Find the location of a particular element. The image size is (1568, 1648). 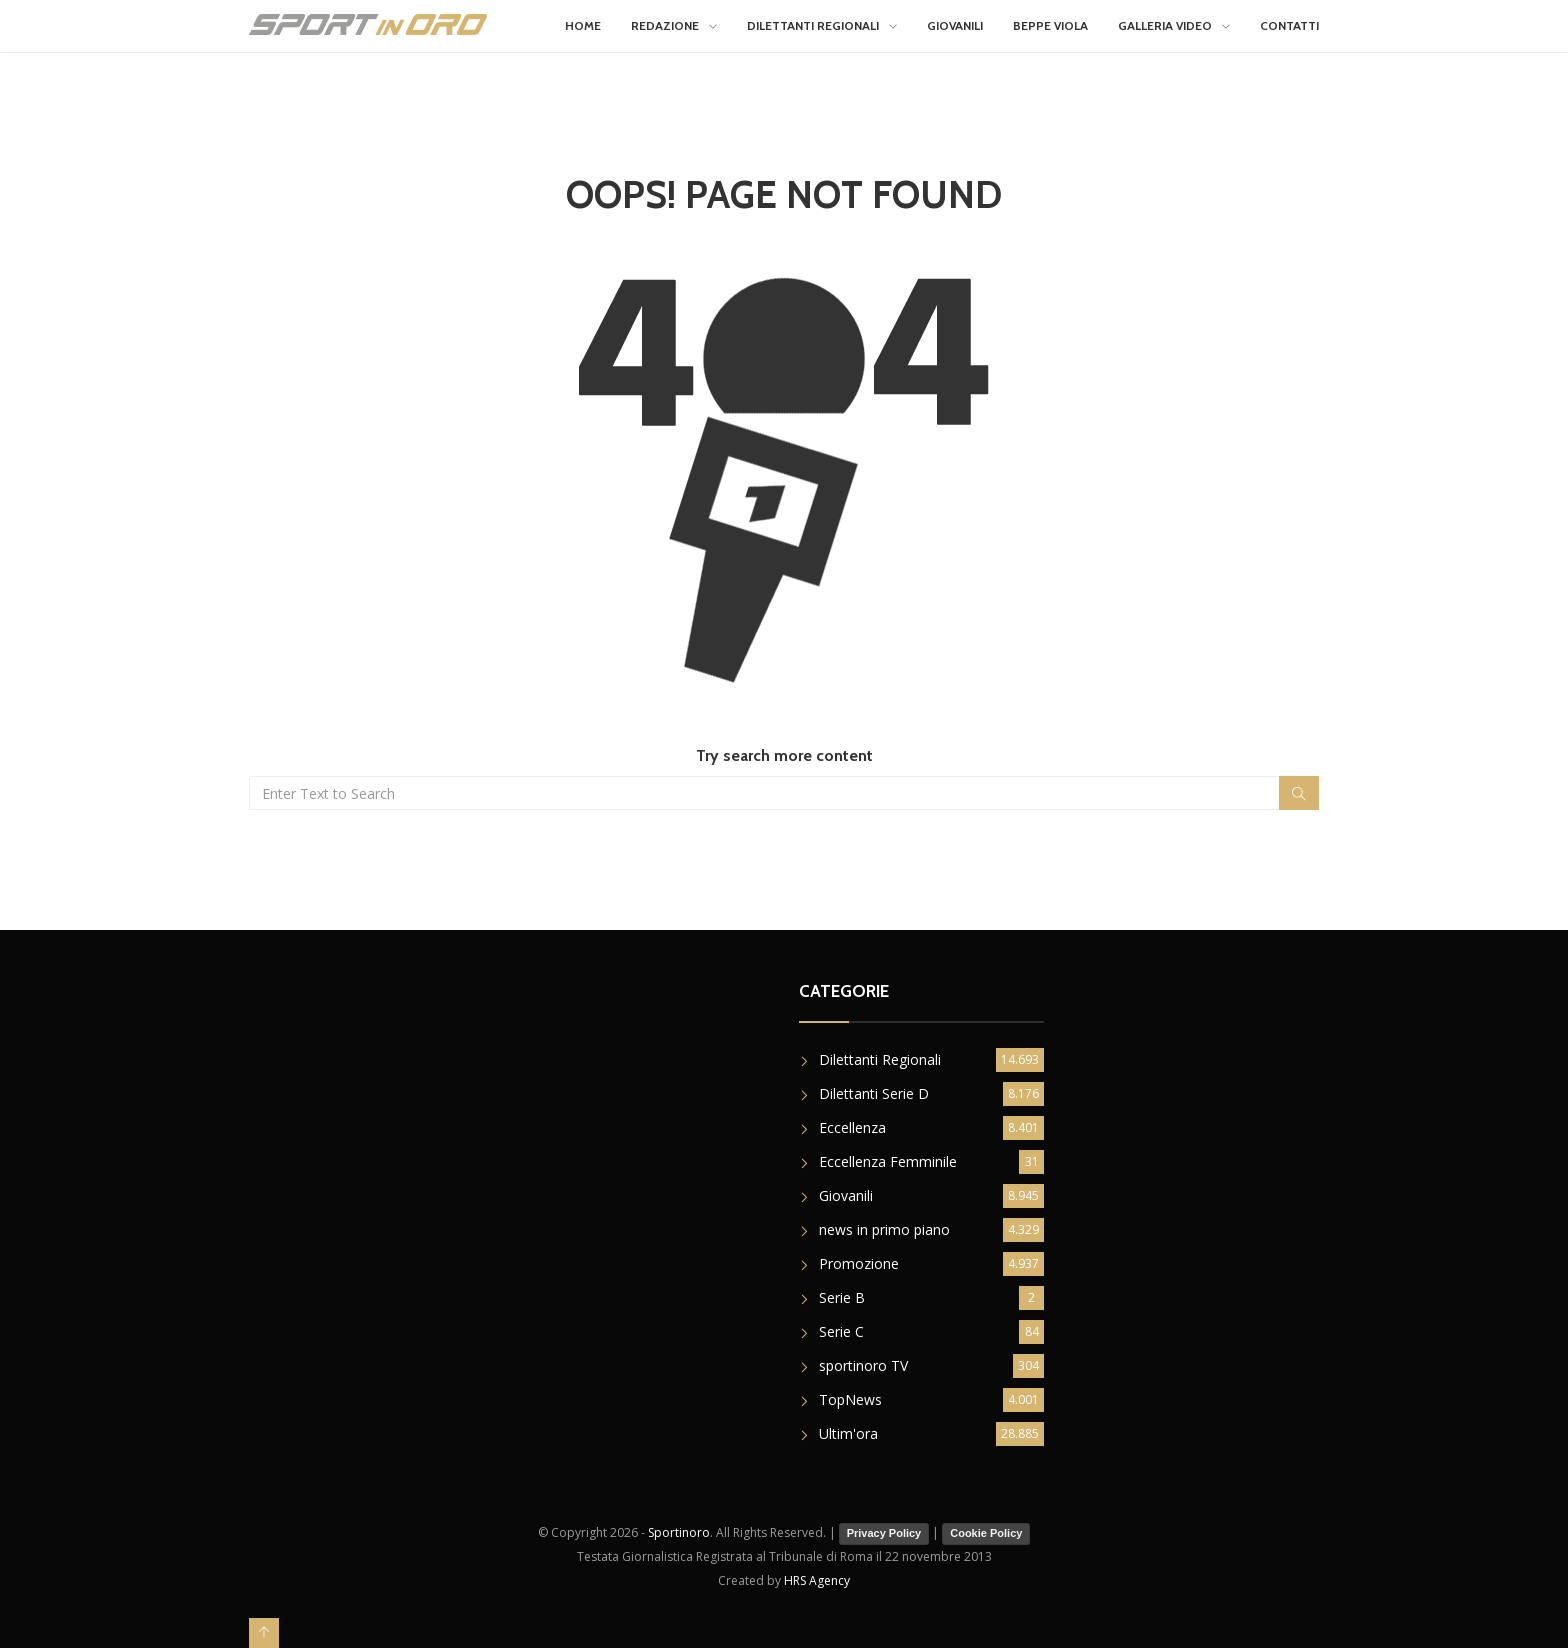

Contatti is located at coordinates (1289, 25).